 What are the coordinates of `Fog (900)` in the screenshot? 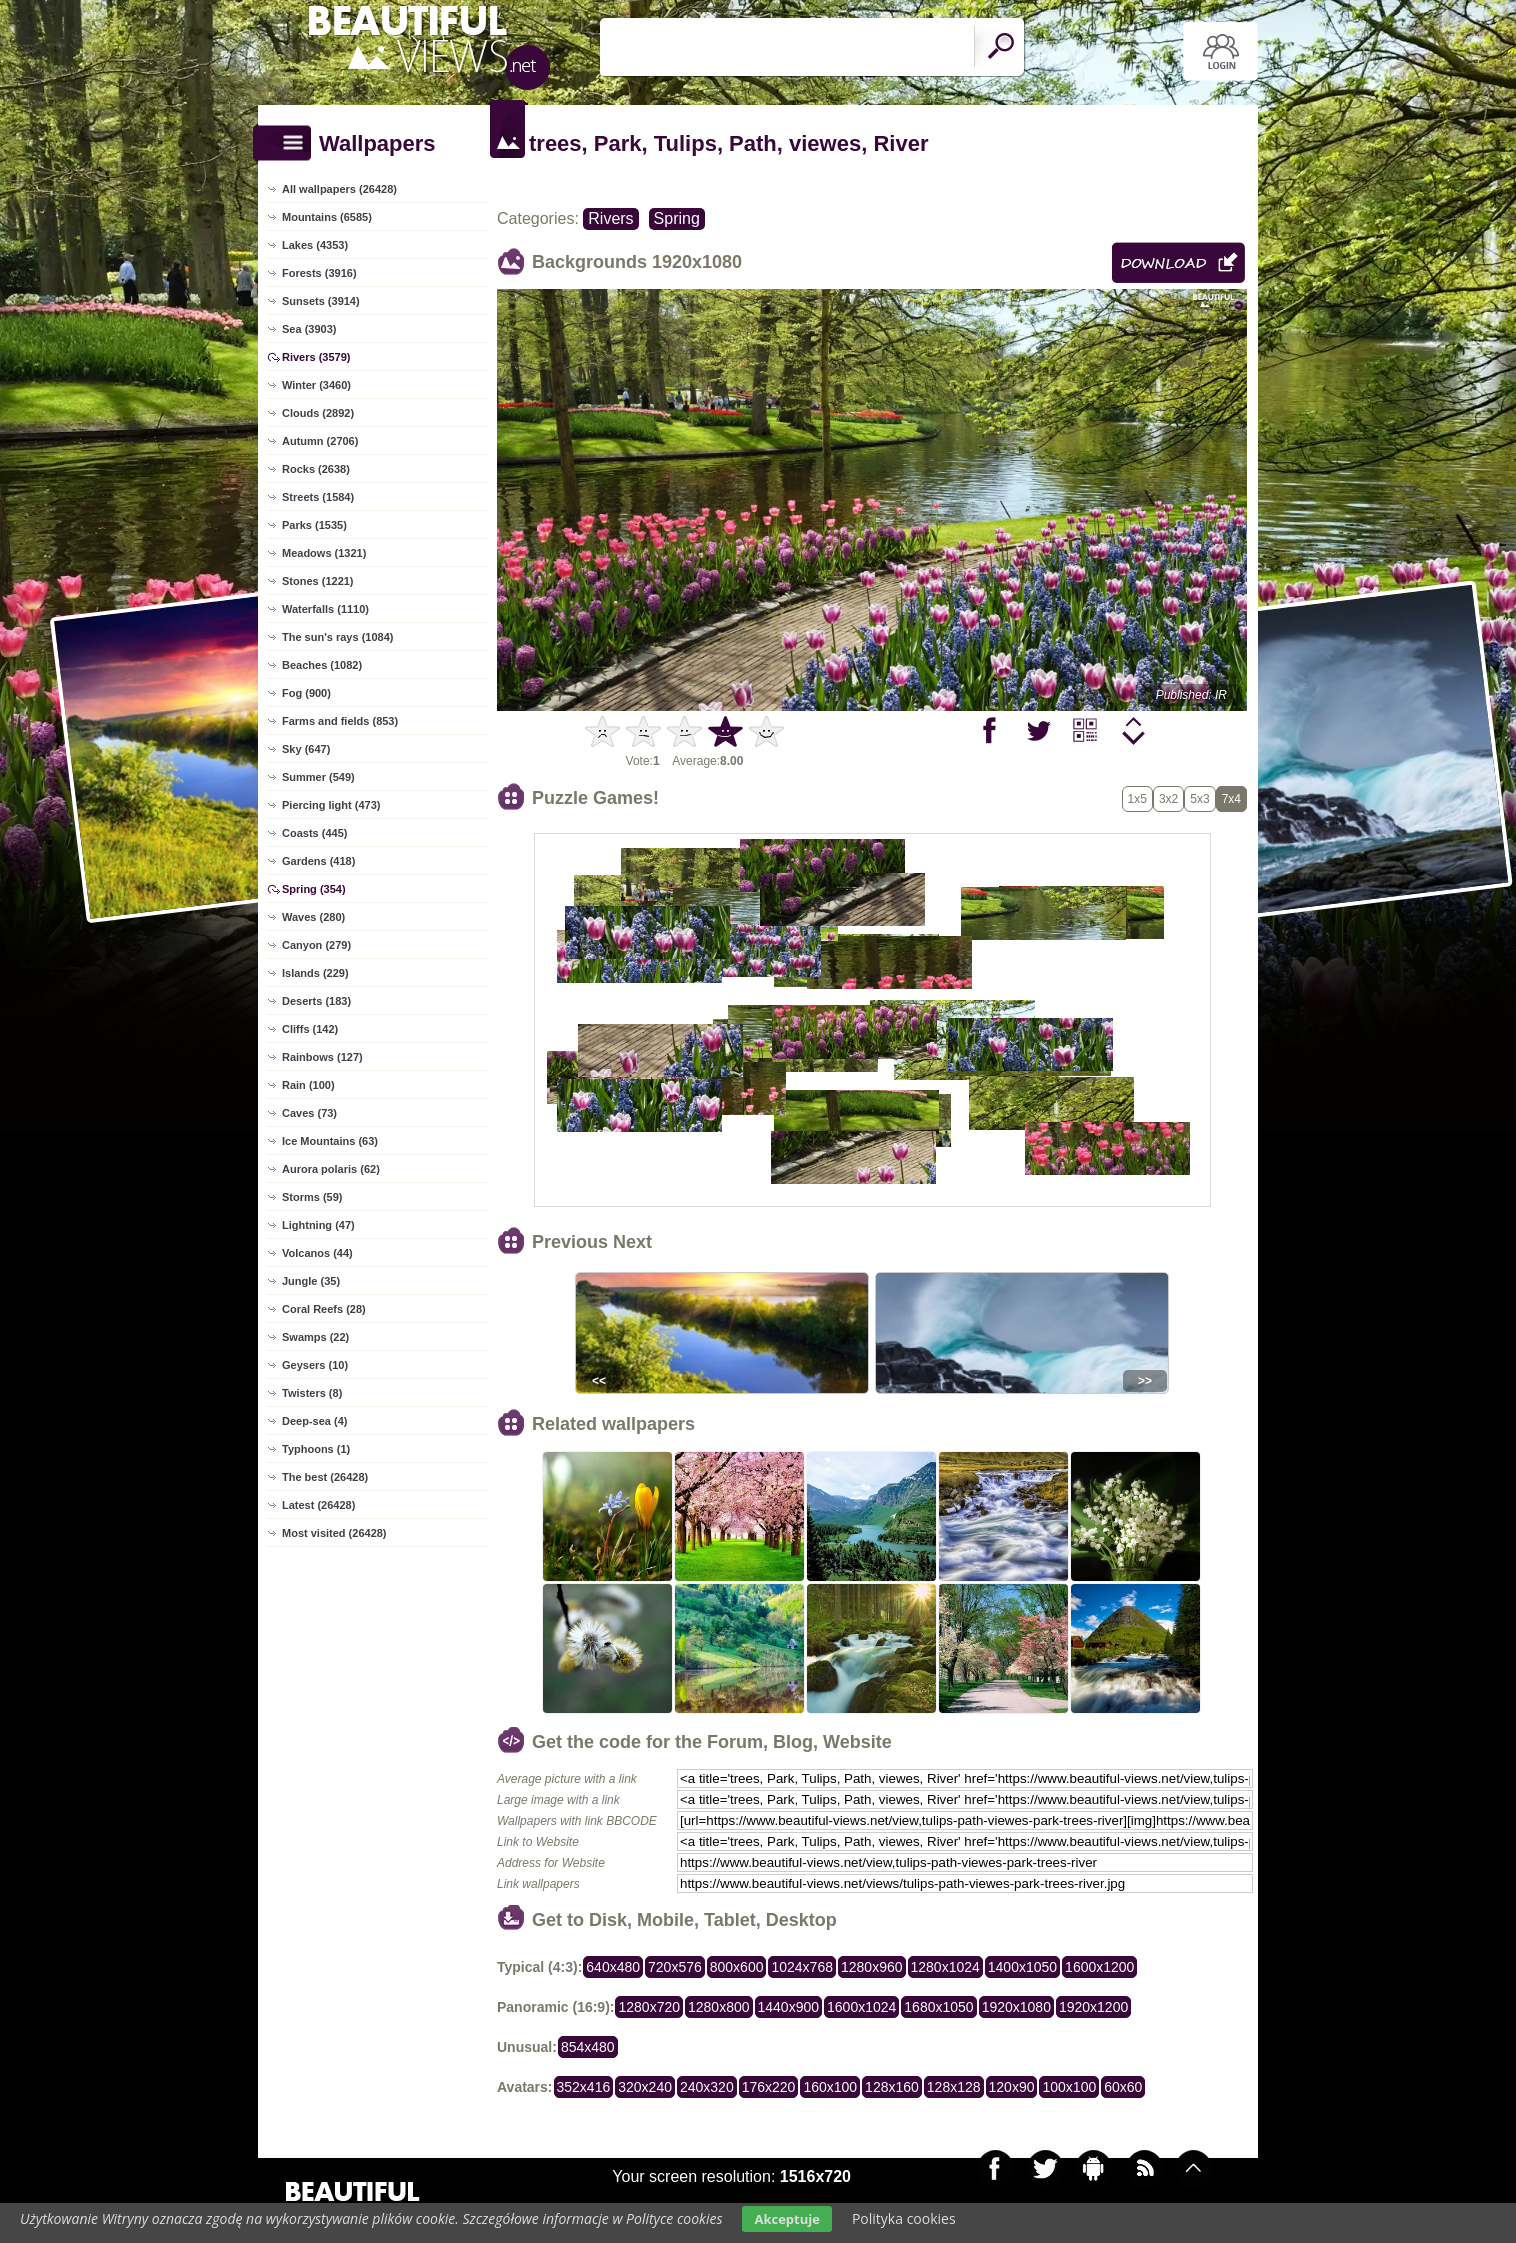 It's located at (306, 693).